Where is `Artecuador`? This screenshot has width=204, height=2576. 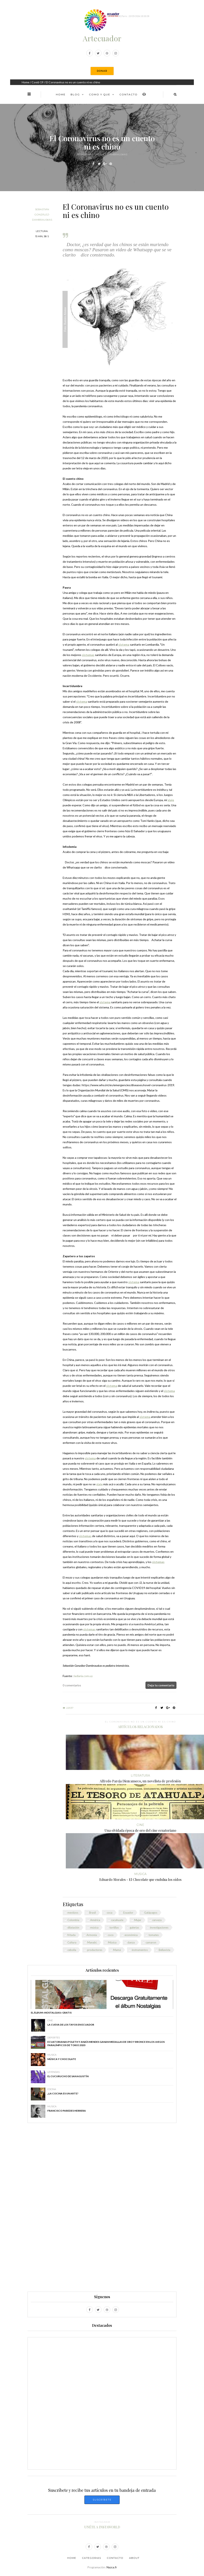
Artecuador is located at coordinates (102, 38).